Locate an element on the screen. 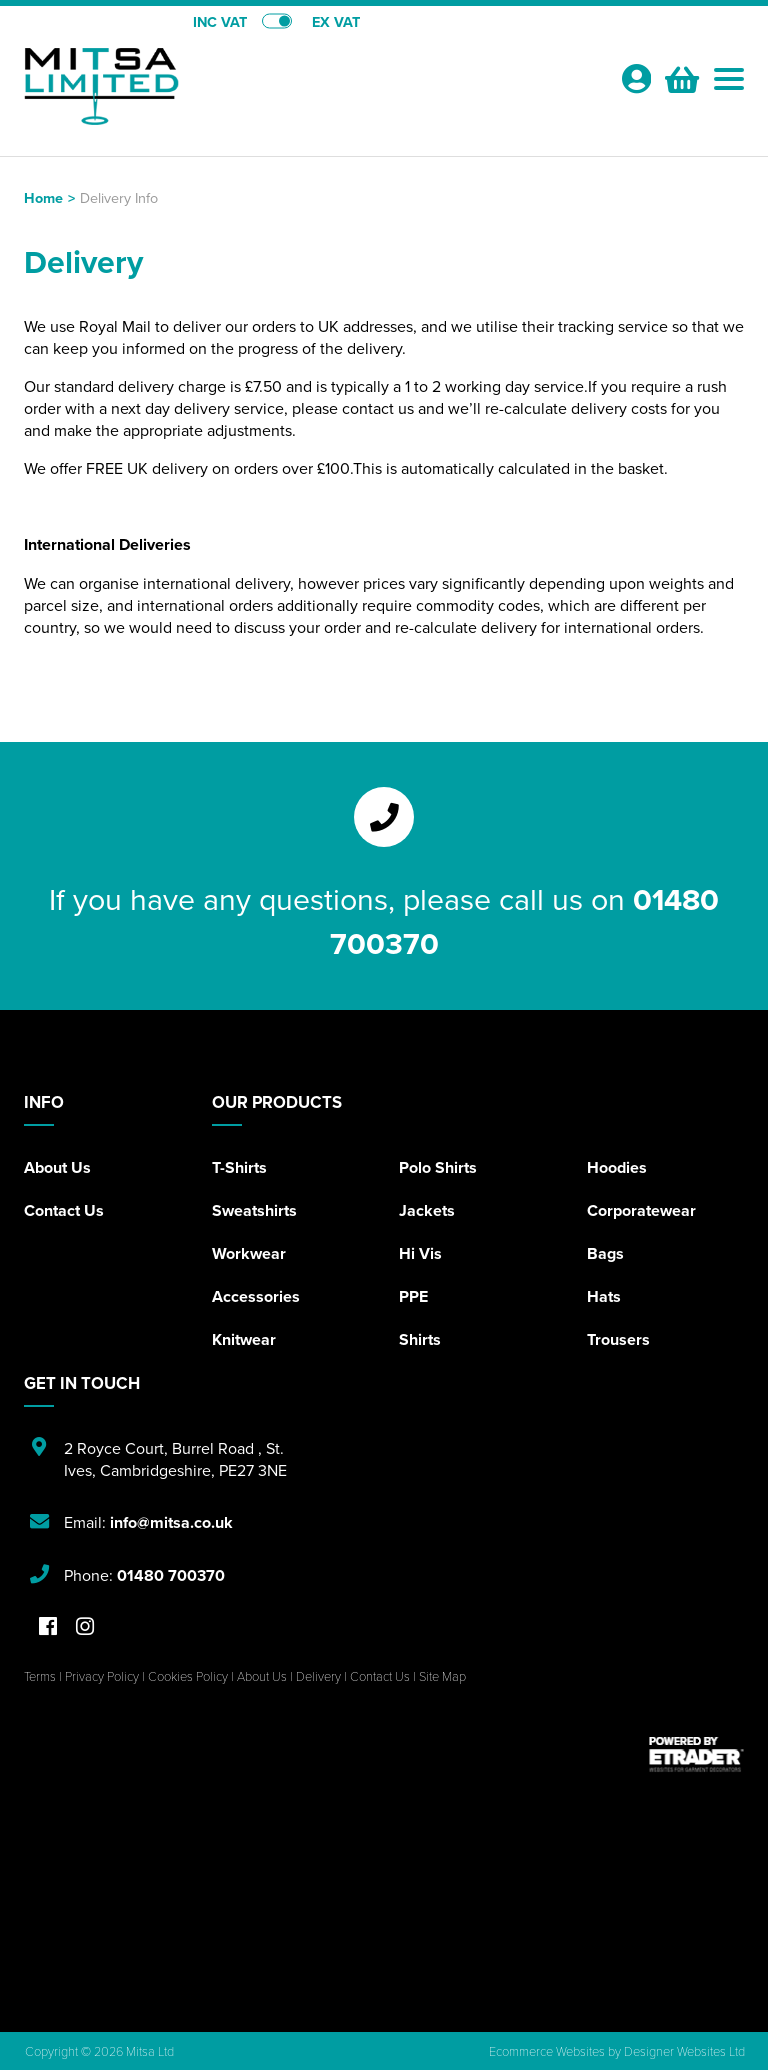 This screenshot has height=2070, width=768. About Us is located at coordinates (57, 1167).